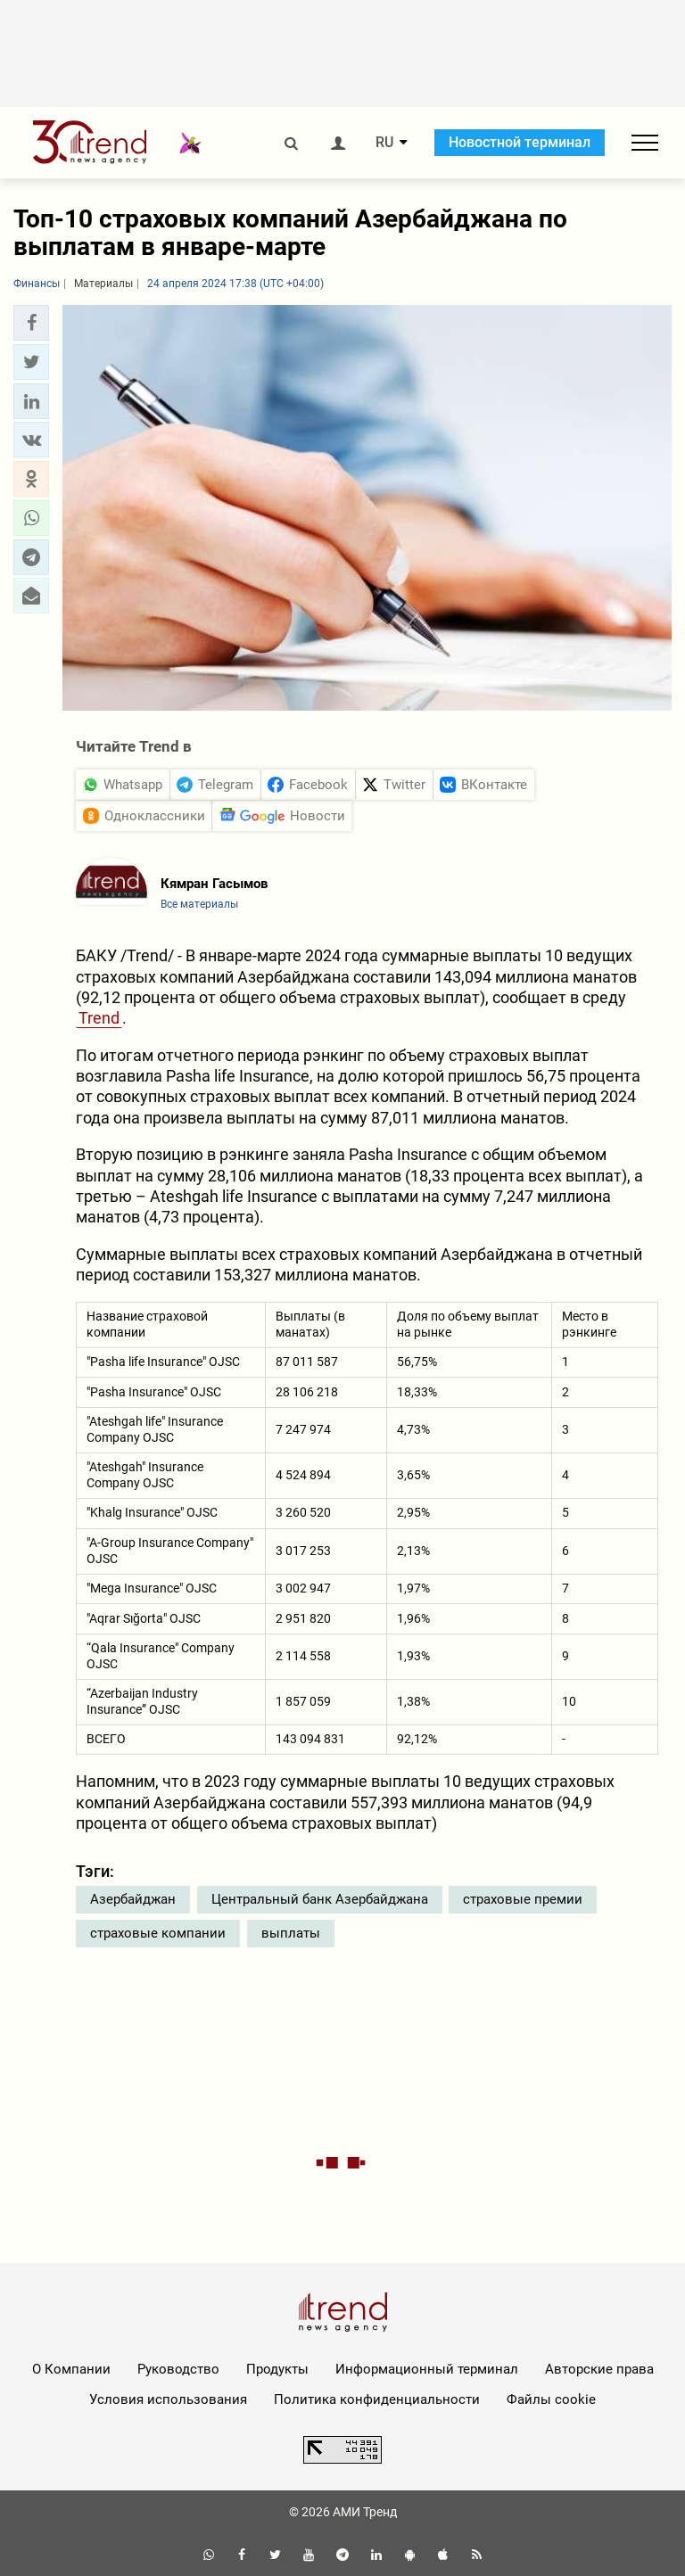 This screenshot has width=685, height=2576. What do you see at coordinates (199, 904) in the screenshot?
I see `Все материалы` at bounding box center [199, 904].